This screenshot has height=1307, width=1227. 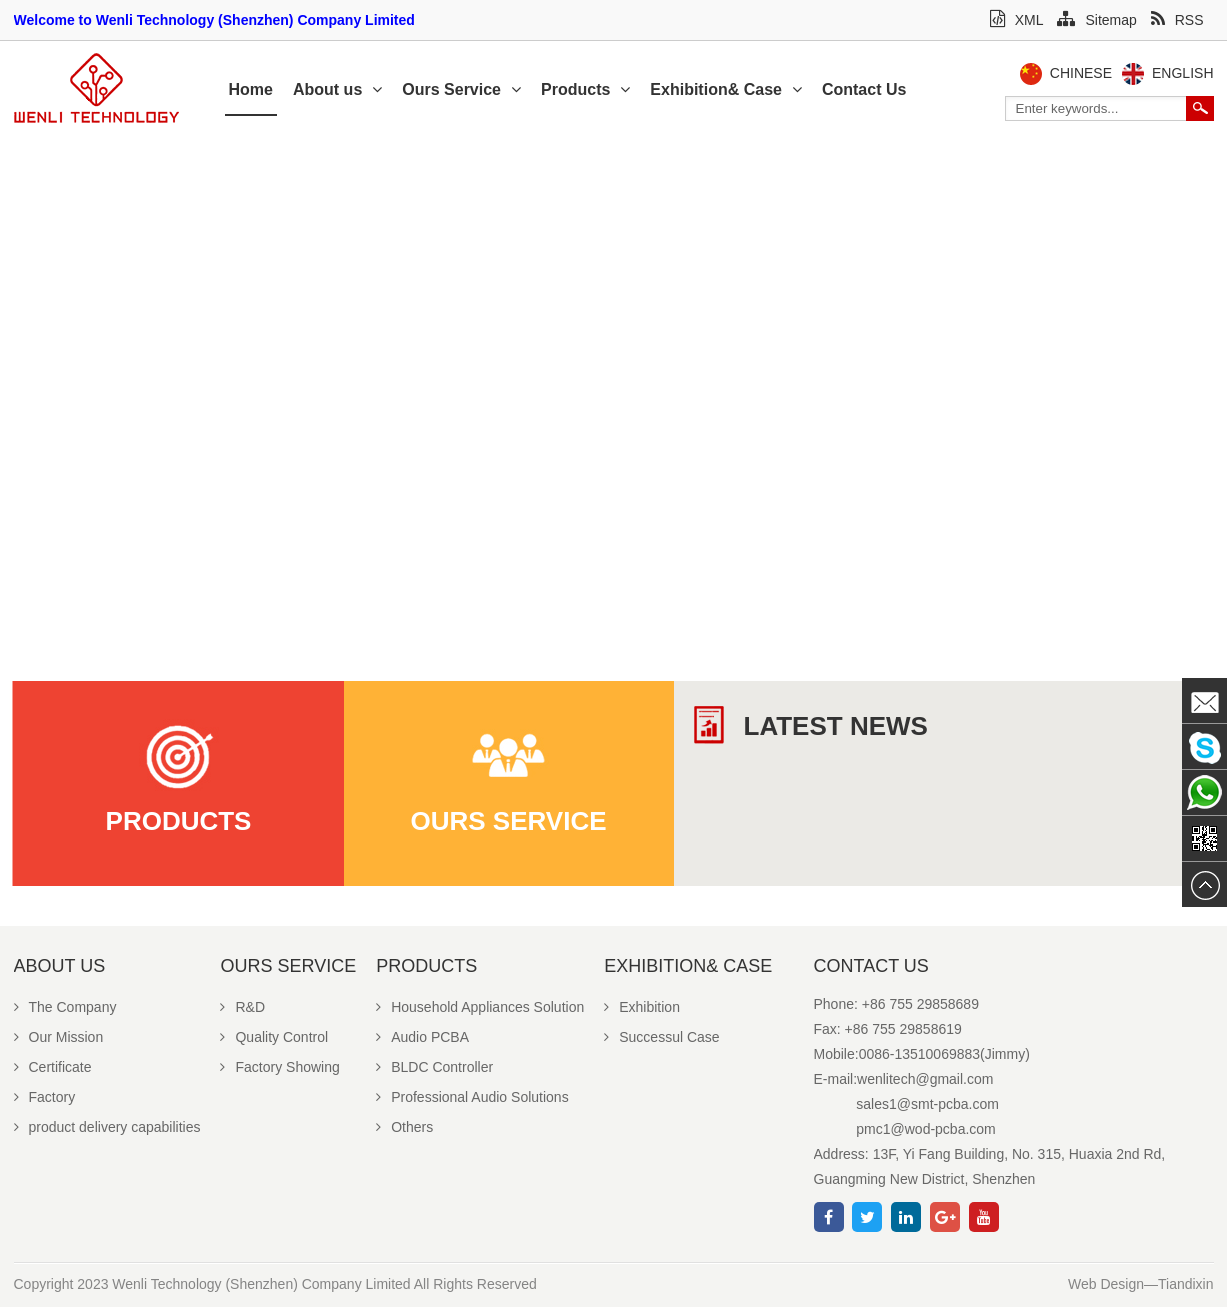 What do you see at coordinates (1017, 20) in the screenshot?
I see `XML` at bounding box center [1017, 20].